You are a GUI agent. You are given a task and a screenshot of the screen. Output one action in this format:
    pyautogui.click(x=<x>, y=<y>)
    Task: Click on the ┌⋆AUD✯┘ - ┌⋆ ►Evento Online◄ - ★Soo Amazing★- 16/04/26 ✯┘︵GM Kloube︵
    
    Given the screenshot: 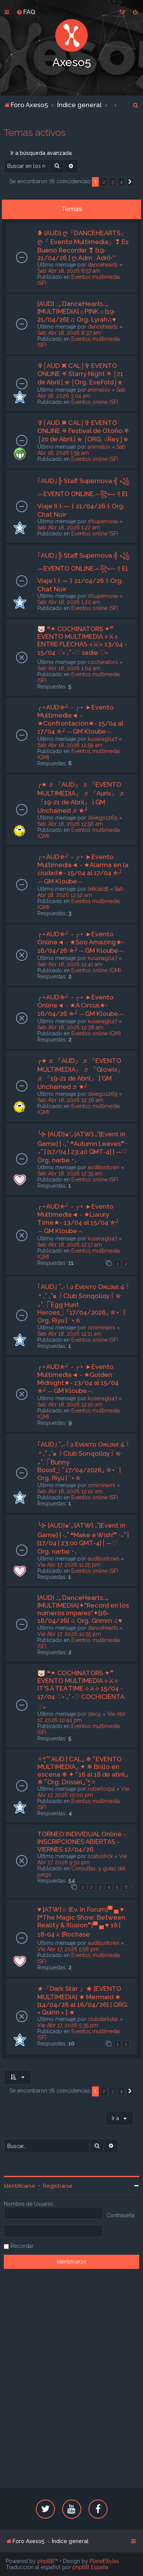 What is the action you would take?
    pyautogui.click(x=81, y=942)
    